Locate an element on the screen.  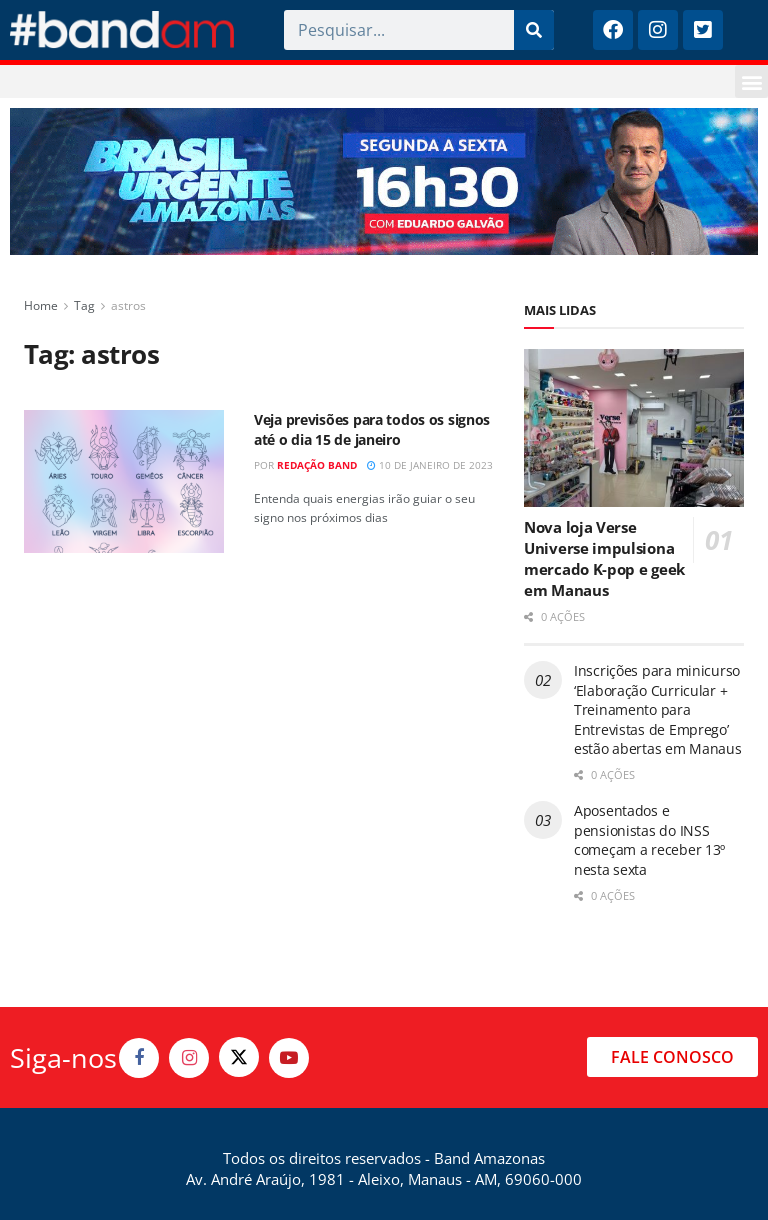
[Find us on Youtube] is located at coordinates (289, 1058).